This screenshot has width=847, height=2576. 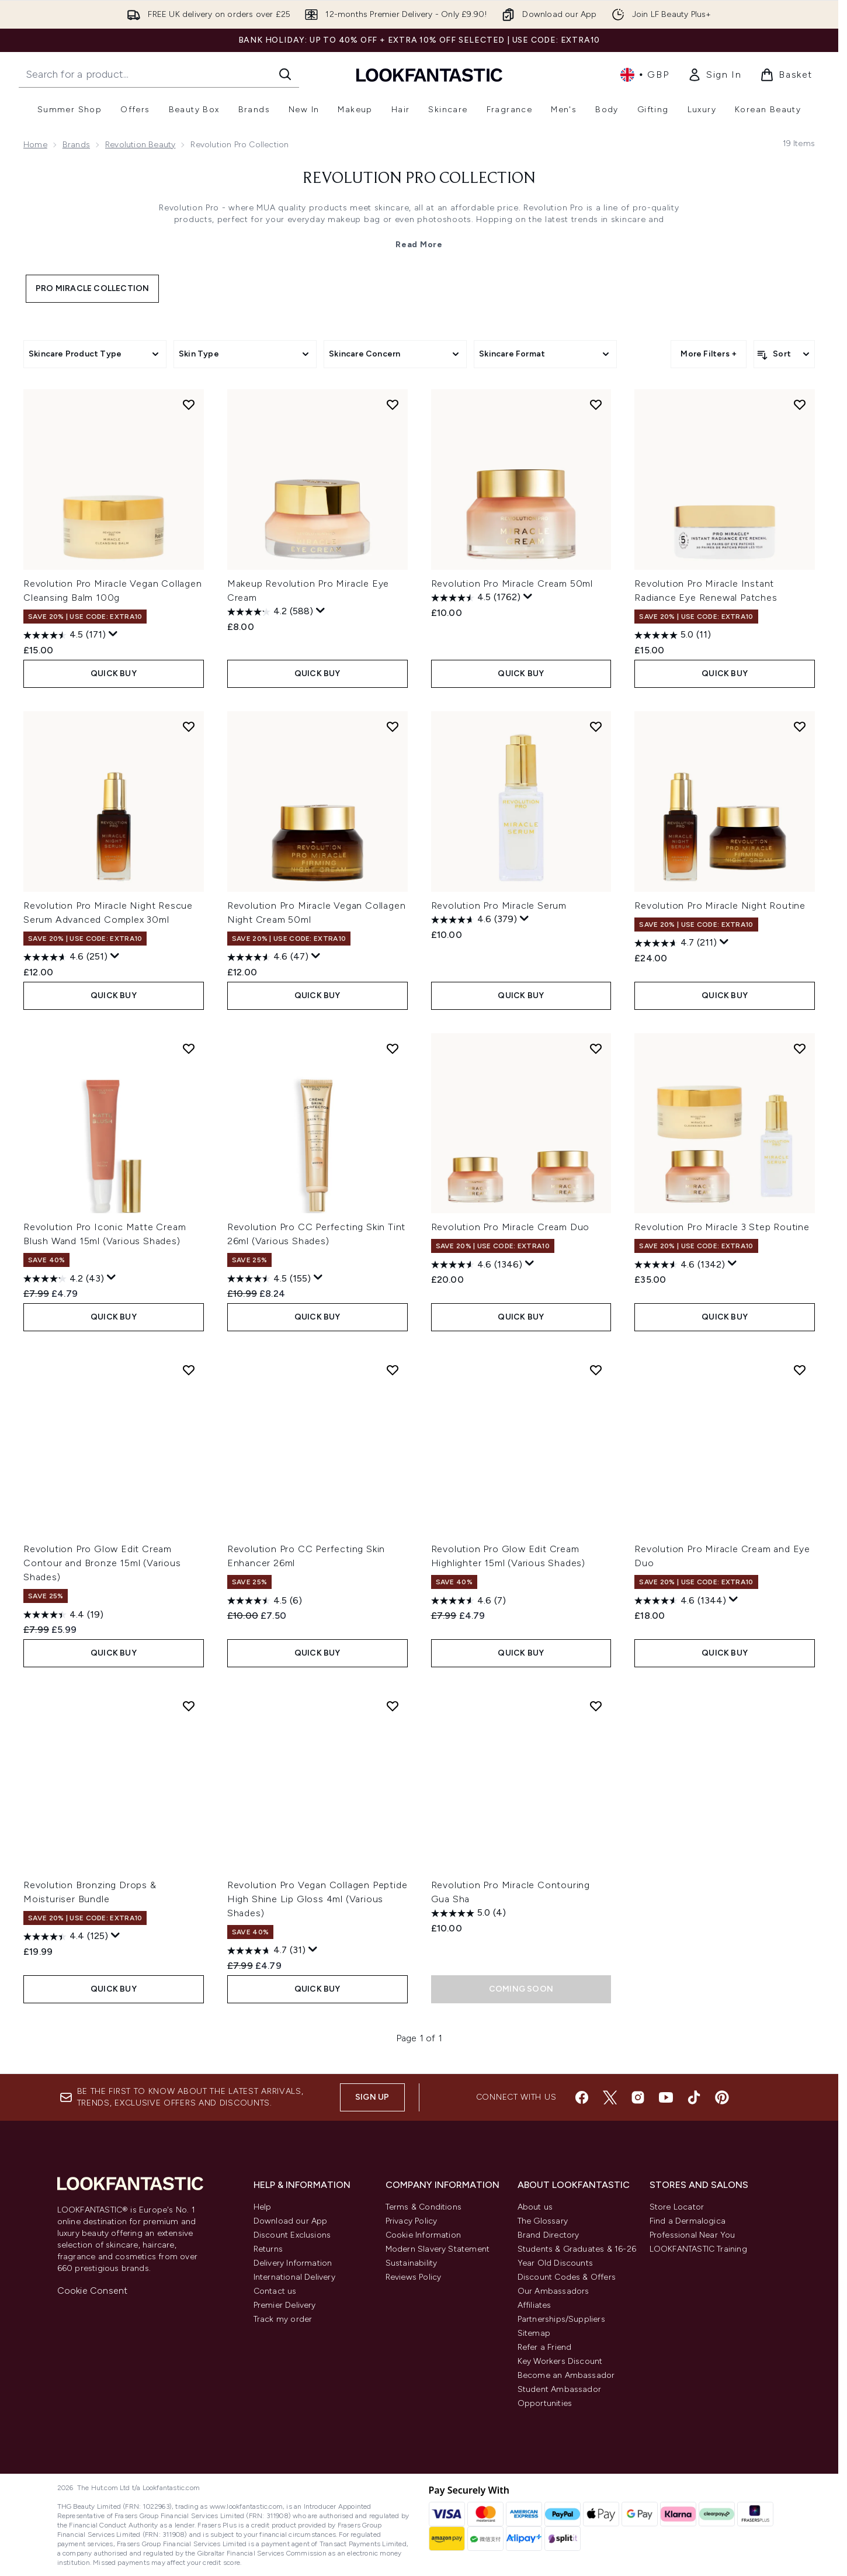 I want to click on [Display a pop up to show review summary.], so click(x=113, y=634).